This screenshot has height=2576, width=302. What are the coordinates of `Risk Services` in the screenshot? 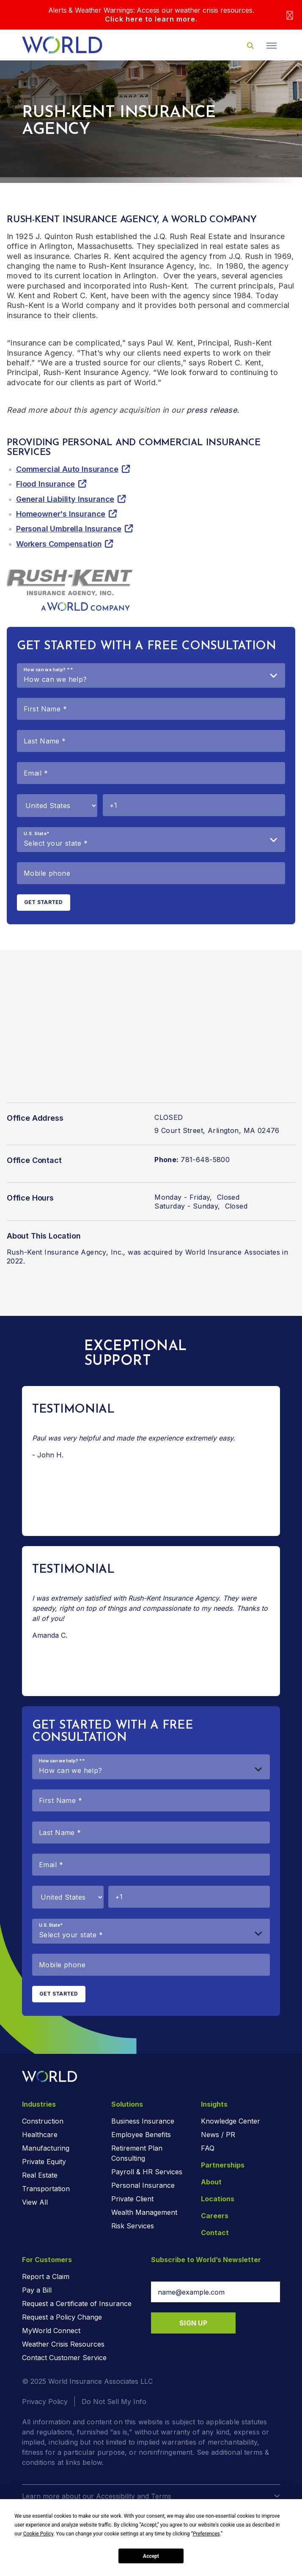 It's located at (132, 2226).